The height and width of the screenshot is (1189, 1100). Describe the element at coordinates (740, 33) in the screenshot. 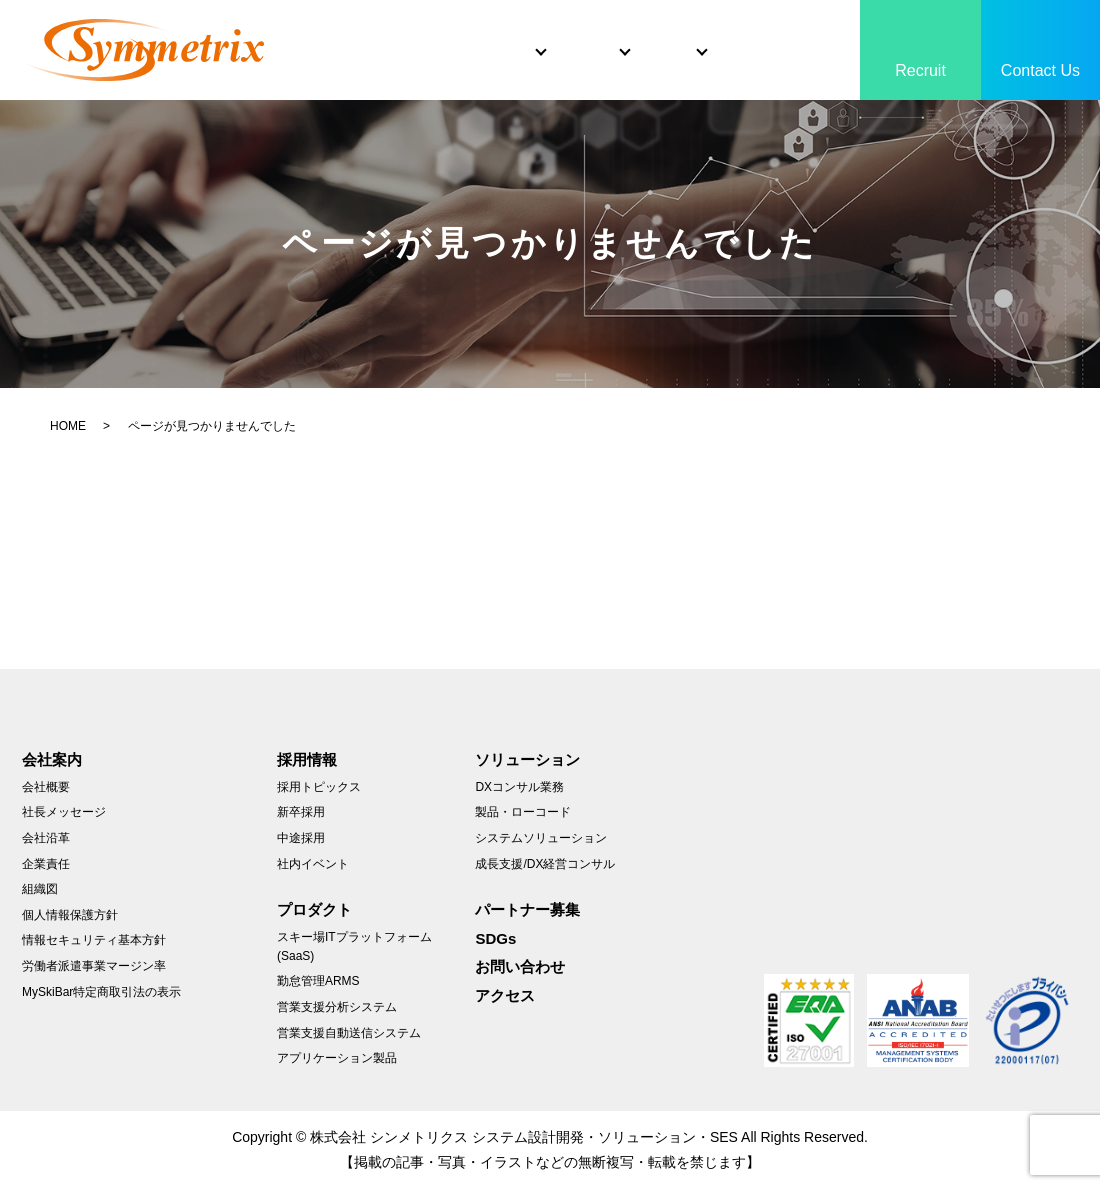

I see `Partner` at that location.